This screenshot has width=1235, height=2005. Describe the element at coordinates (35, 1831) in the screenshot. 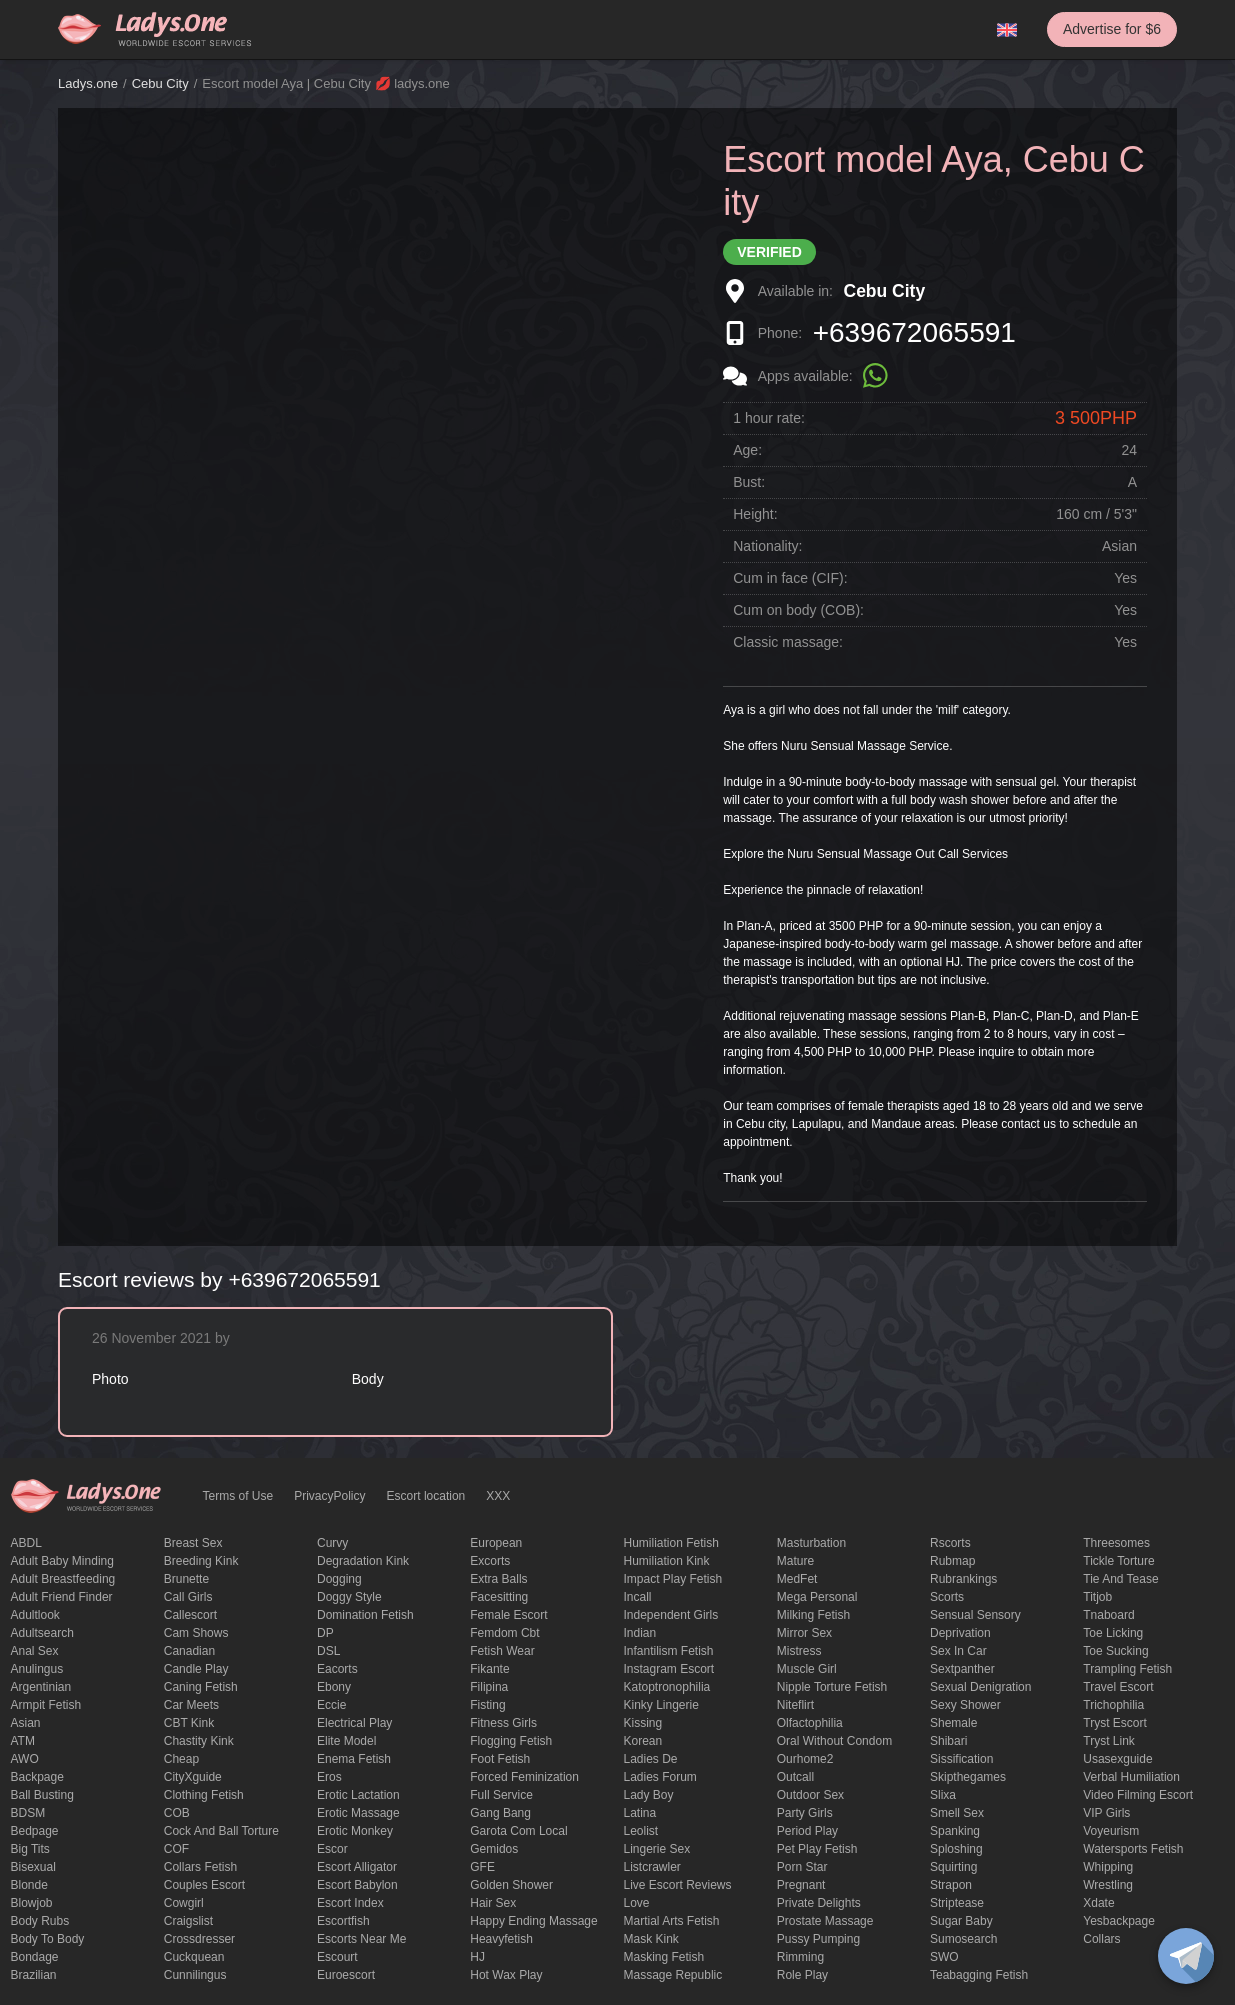

I see `bedpage` at that location.